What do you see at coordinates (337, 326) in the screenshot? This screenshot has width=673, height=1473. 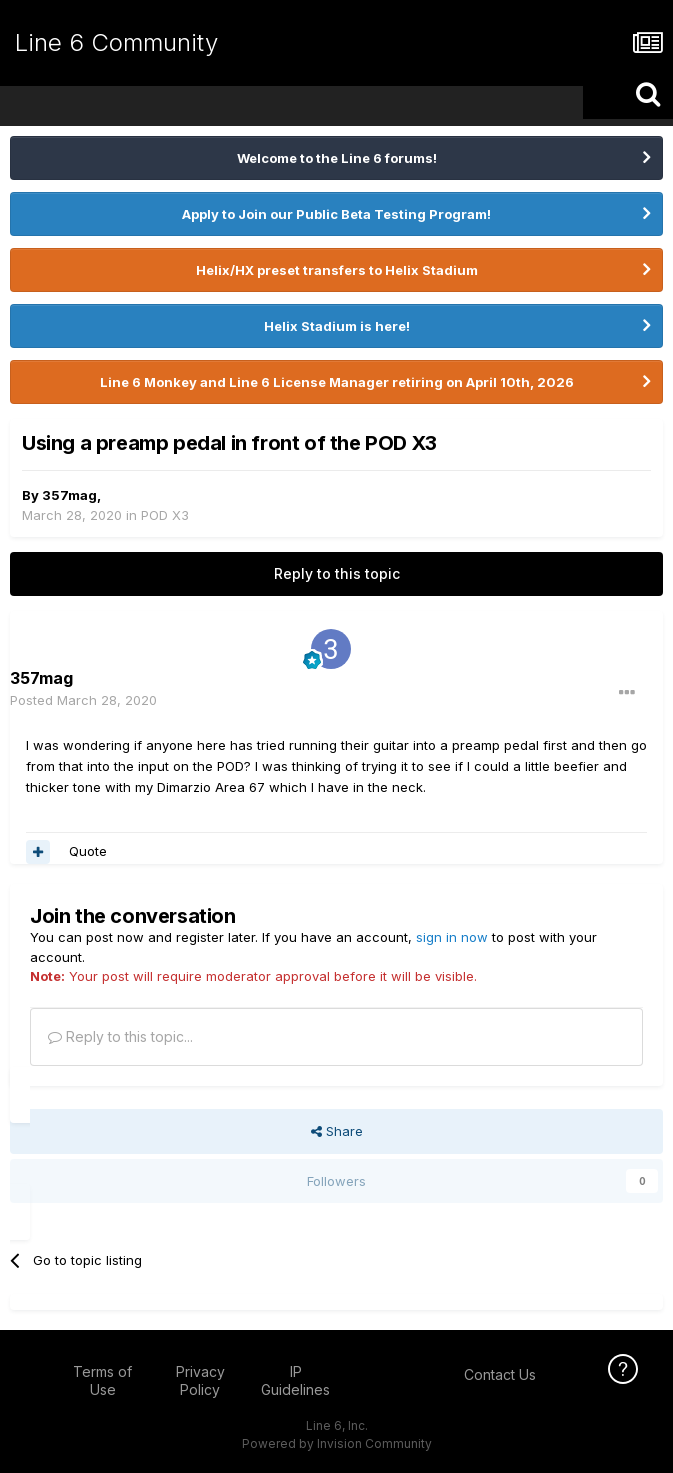 I see `Helix Stadium is here!` at bounding box center [337, 326].